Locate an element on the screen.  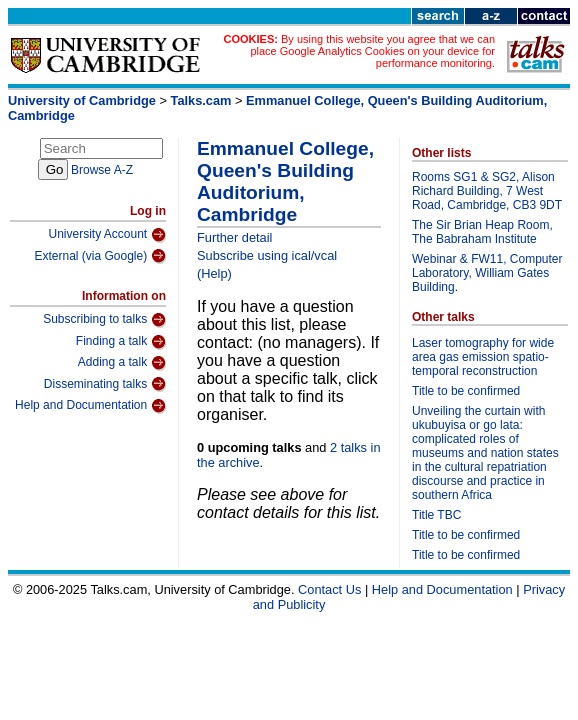
Title to be confirmed is located at coordinates (466, 391).